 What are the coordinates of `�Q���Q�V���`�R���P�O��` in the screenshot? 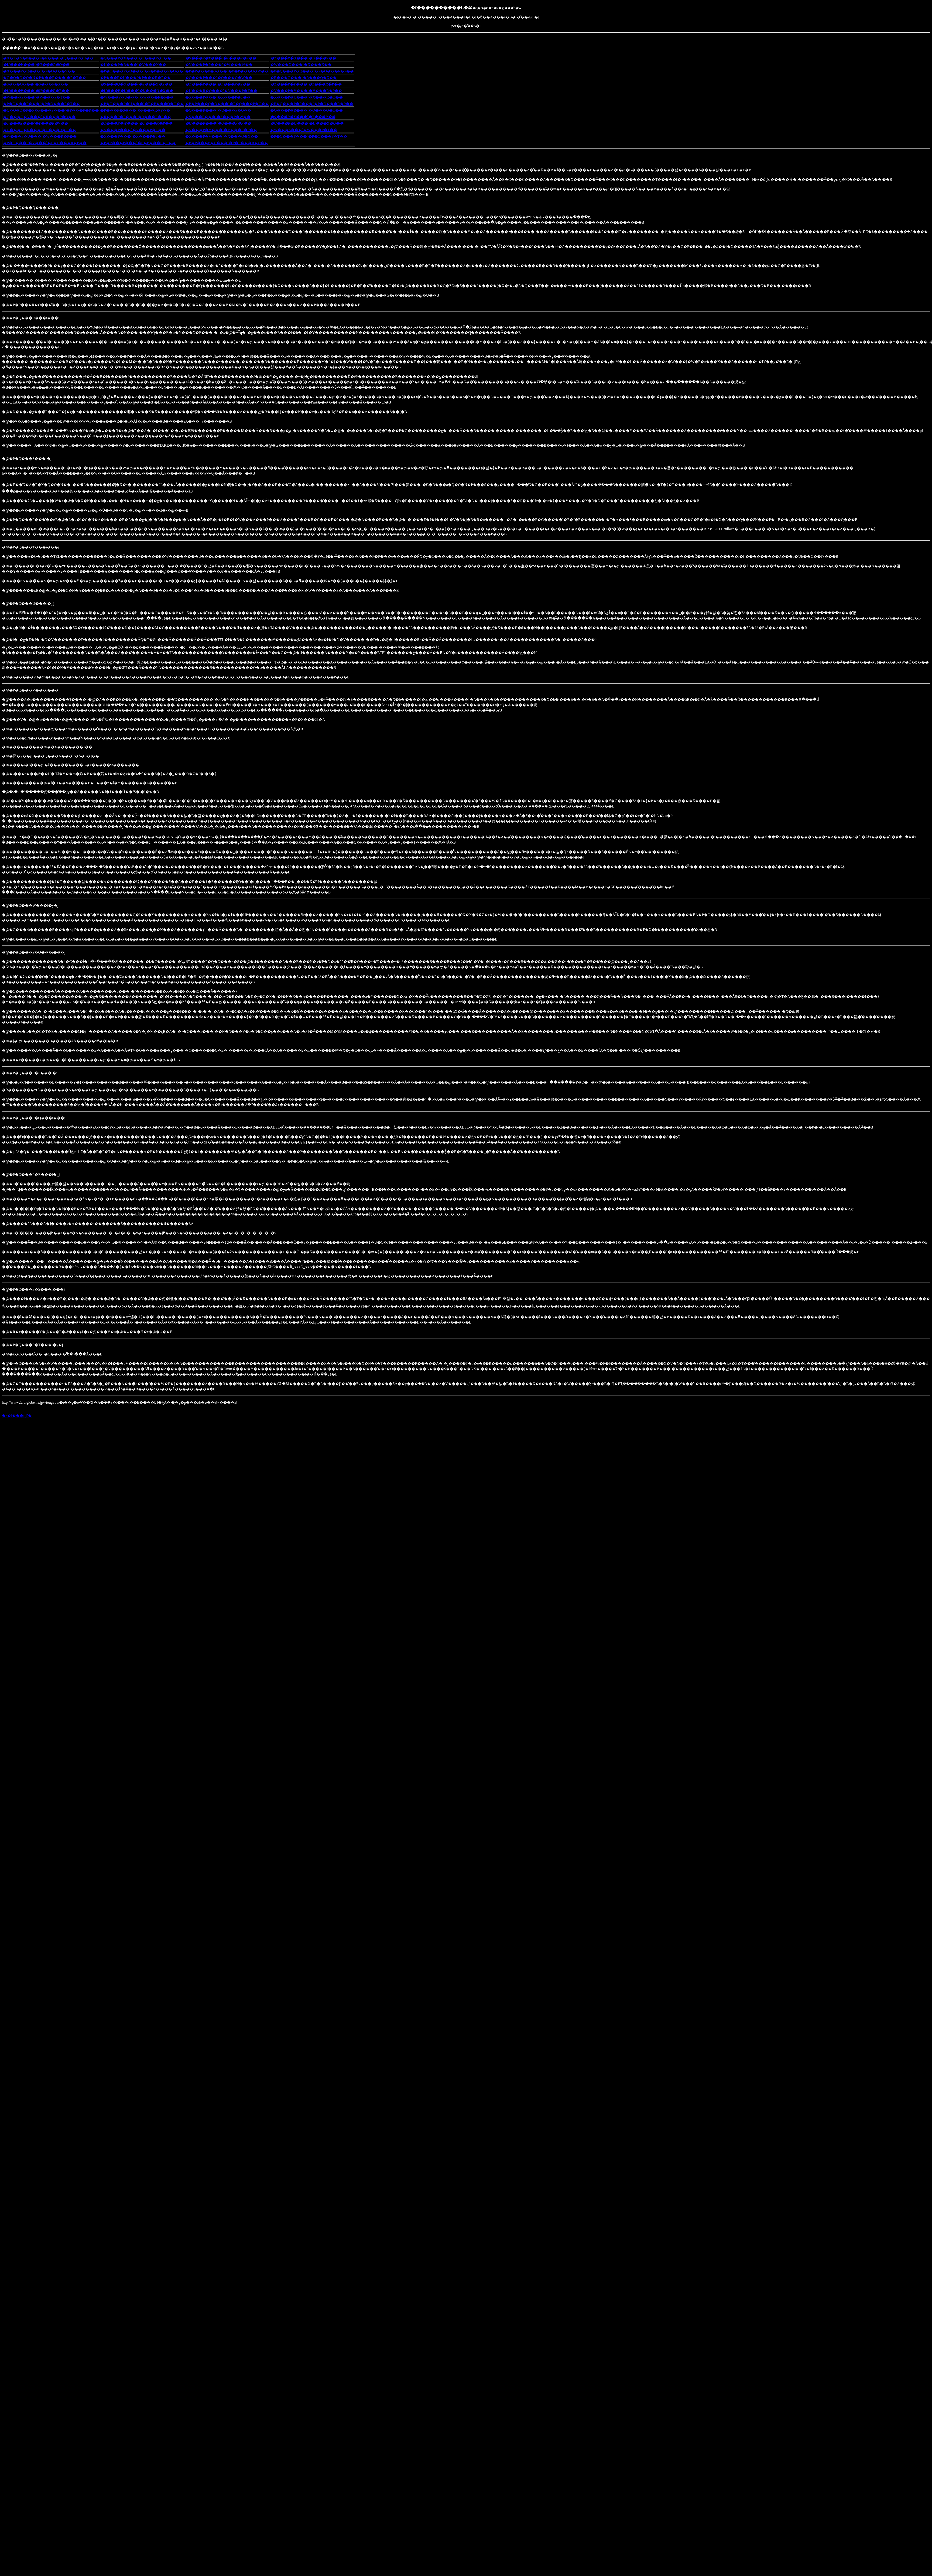 It's located at (39, 117).